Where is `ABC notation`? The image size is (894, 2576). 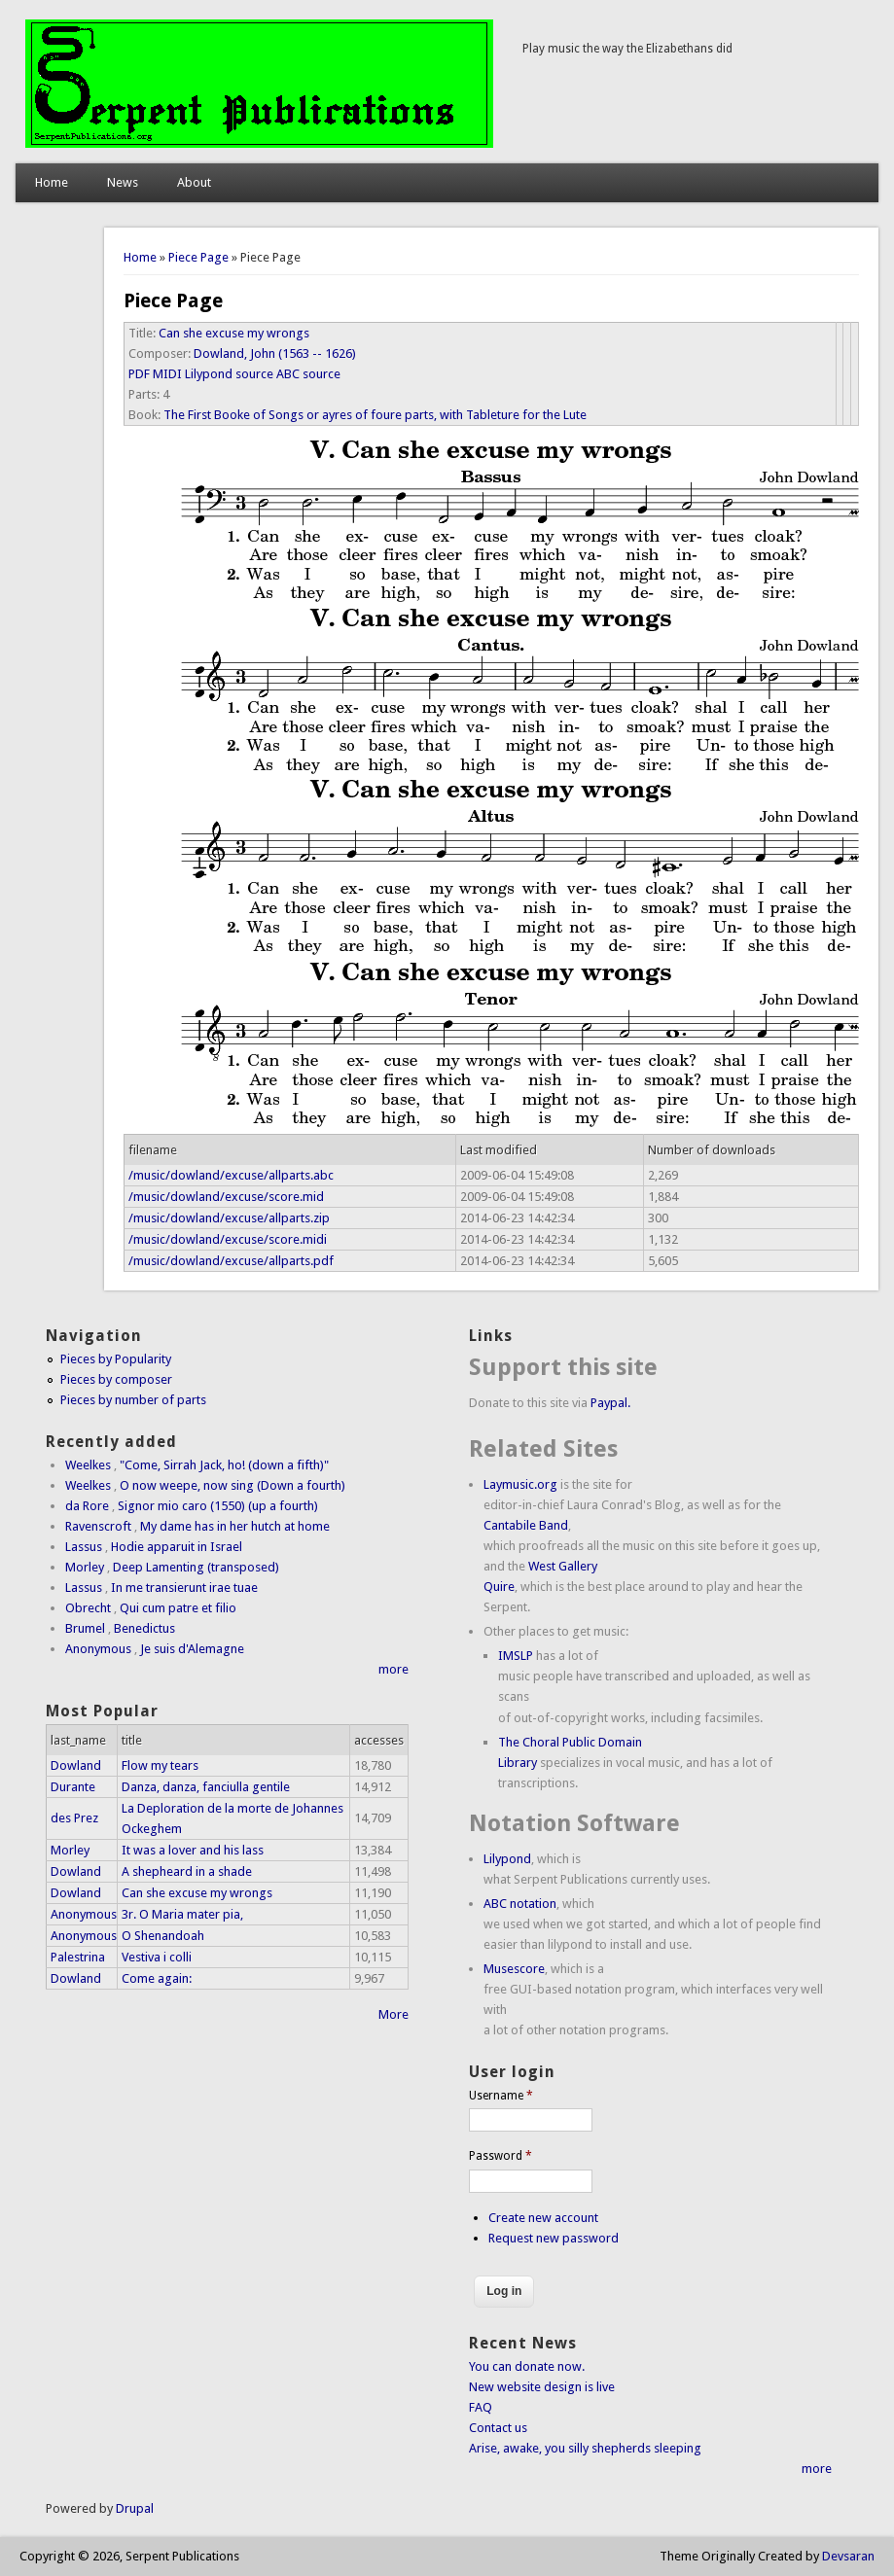 ABC notation is located at coordinates (519, 1903).